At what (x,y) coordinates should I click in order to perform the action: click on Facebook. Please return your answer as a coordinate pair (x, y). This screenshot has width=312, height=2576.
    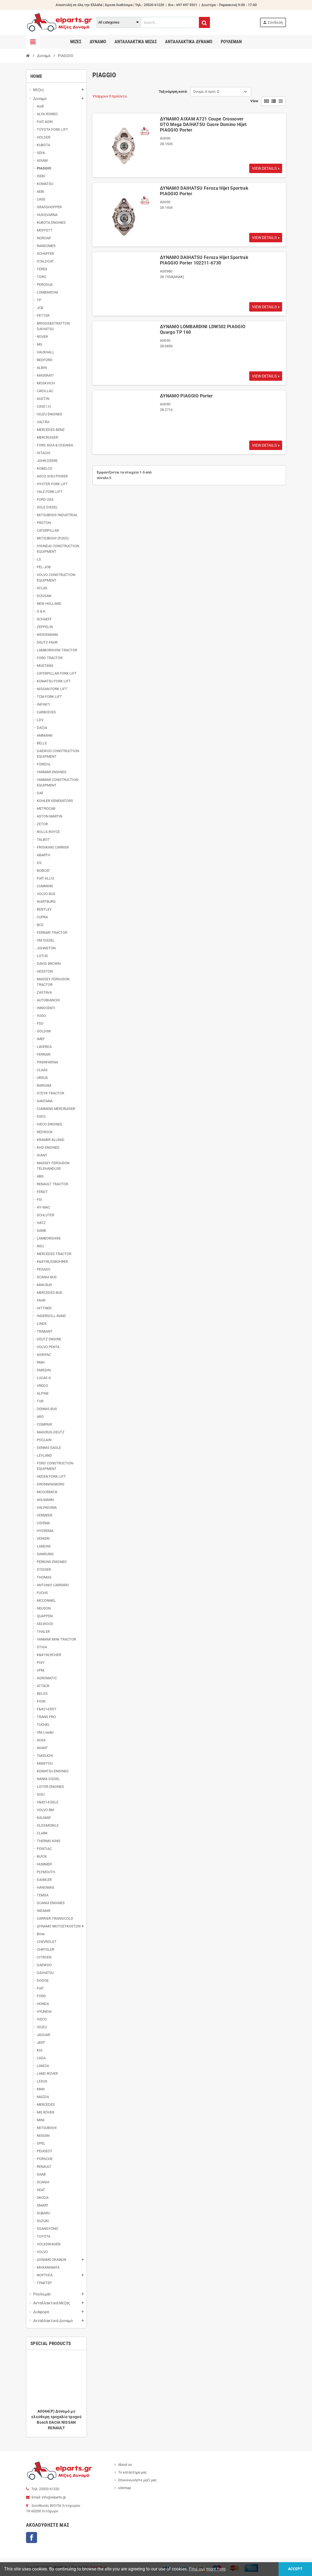
    Looking at the image, I should click on (31, 2537).